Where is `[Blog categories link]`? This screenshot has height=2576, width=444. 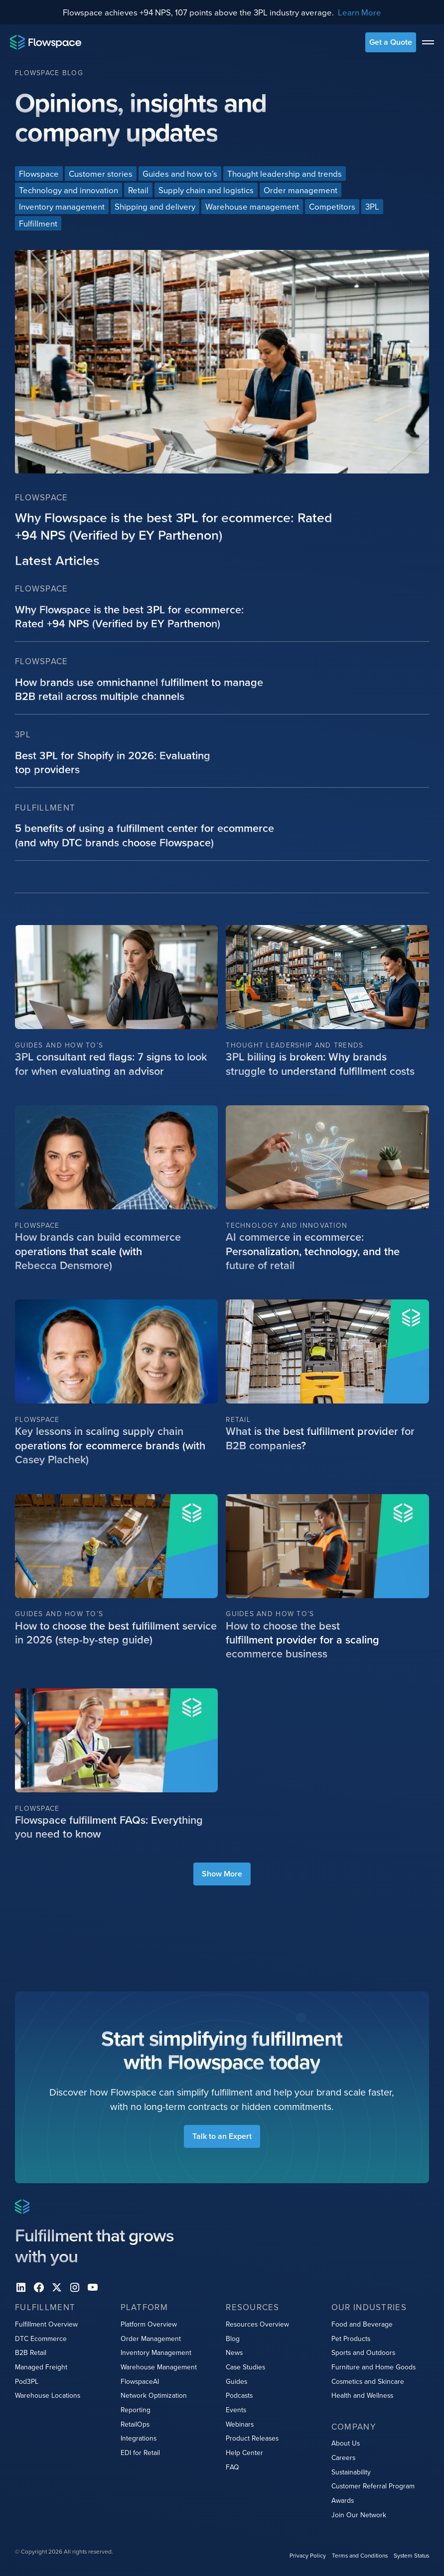 [Blog categories link] is located at coordinates (39, 173).